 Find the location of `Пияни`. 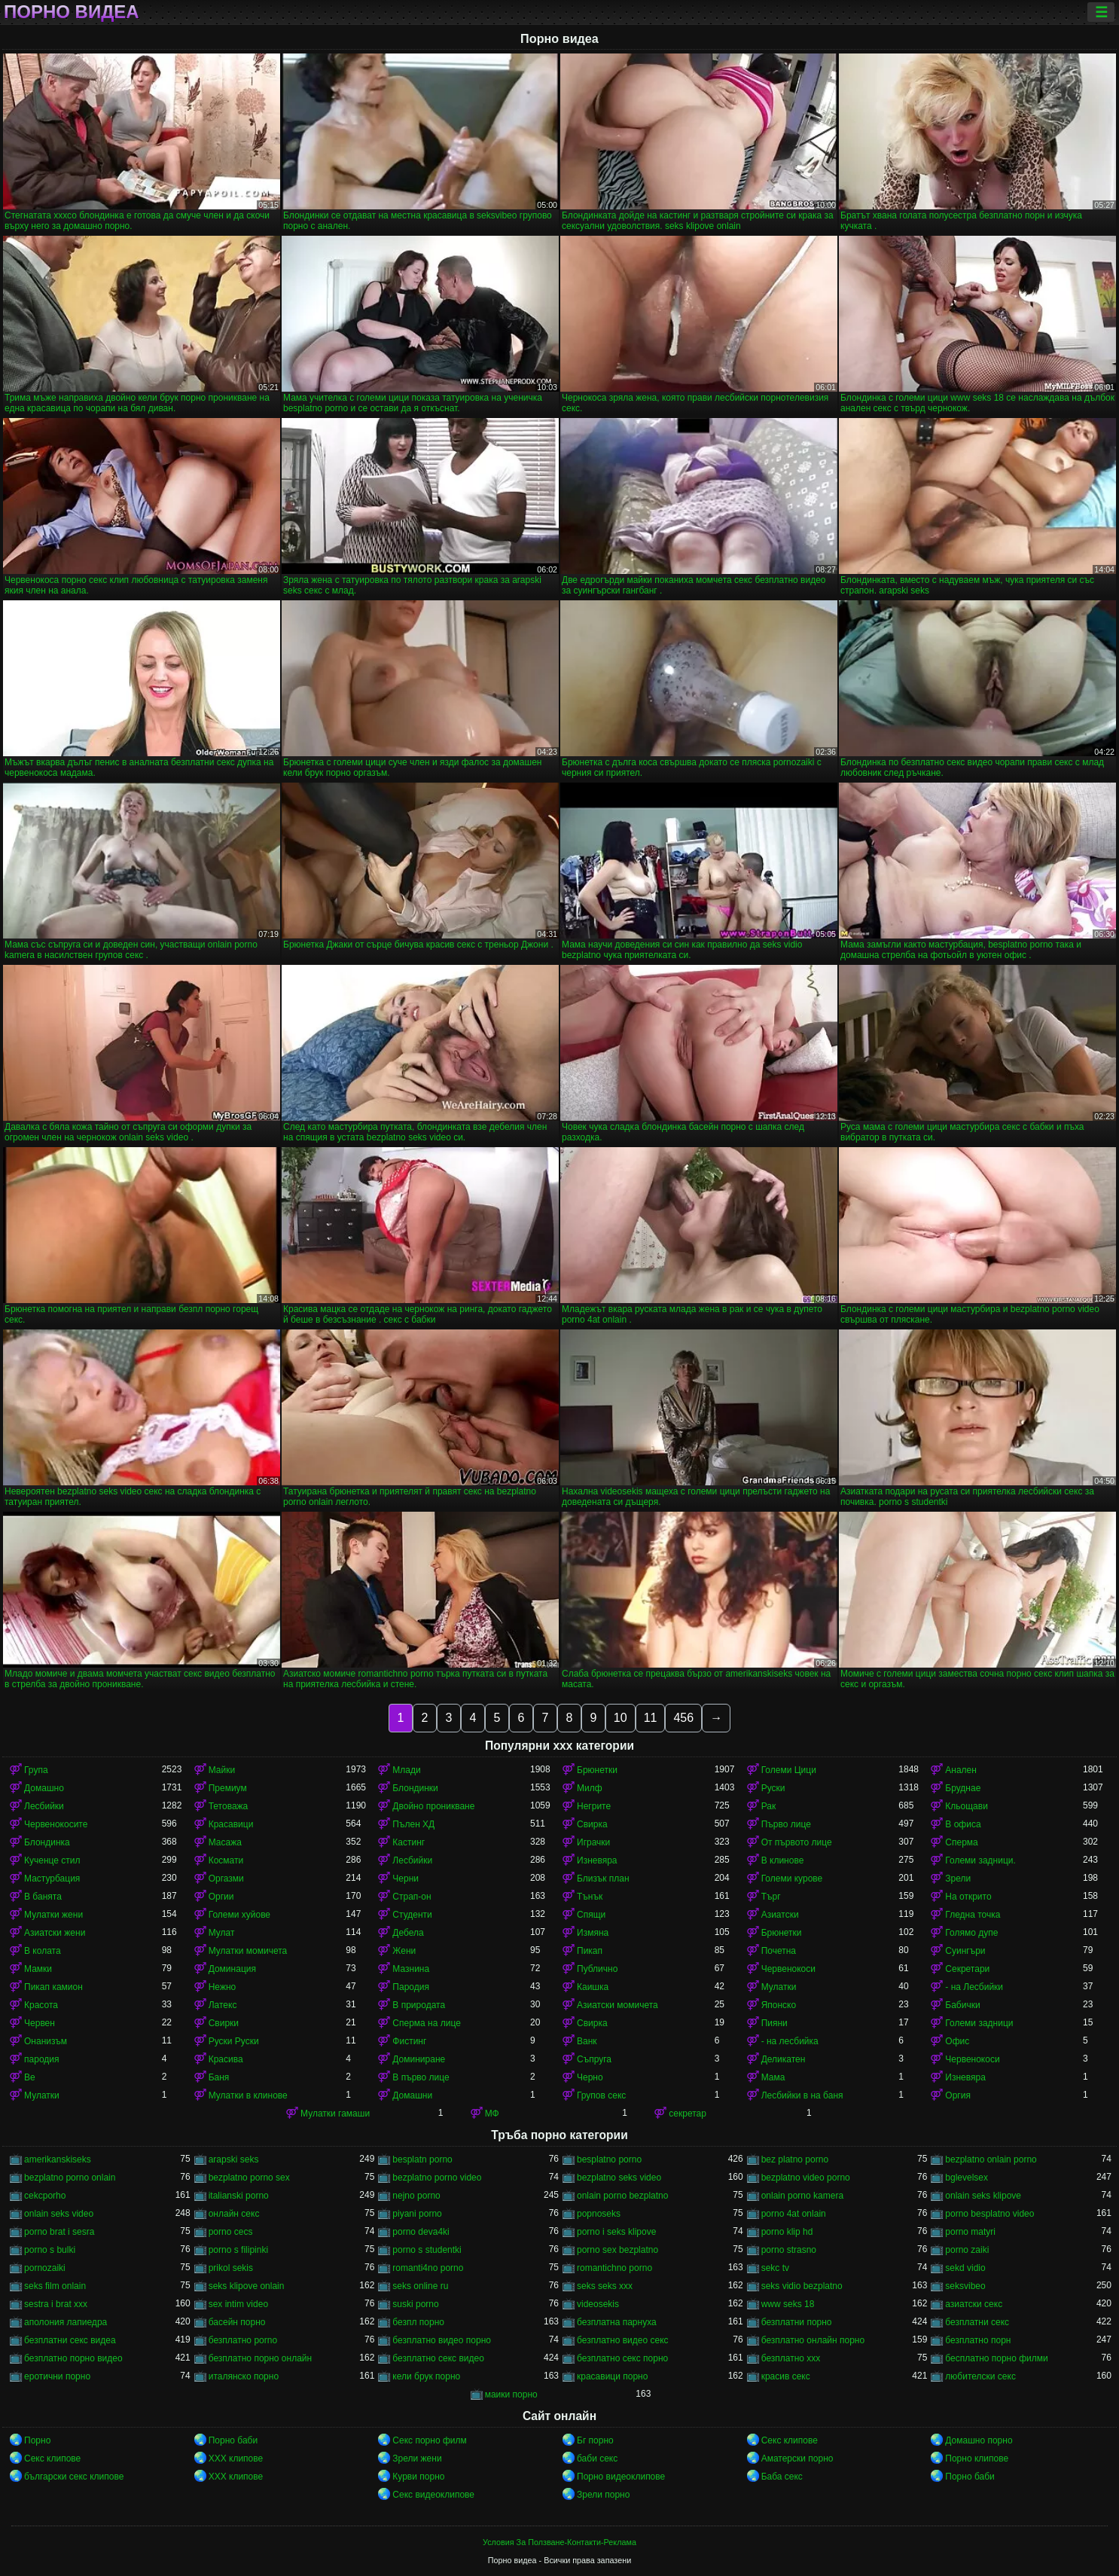

Пияни is located at coordinates (774, 2023).